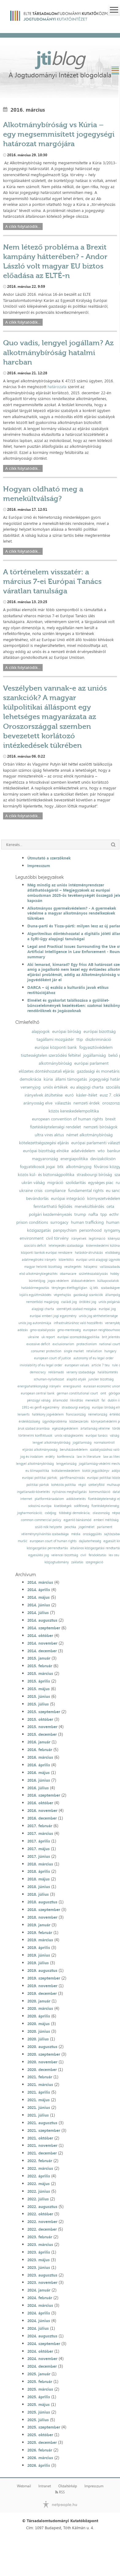  Describe the element at coordinates (37, 1198) in the screenshot. I see `bevándorlás` at that location.